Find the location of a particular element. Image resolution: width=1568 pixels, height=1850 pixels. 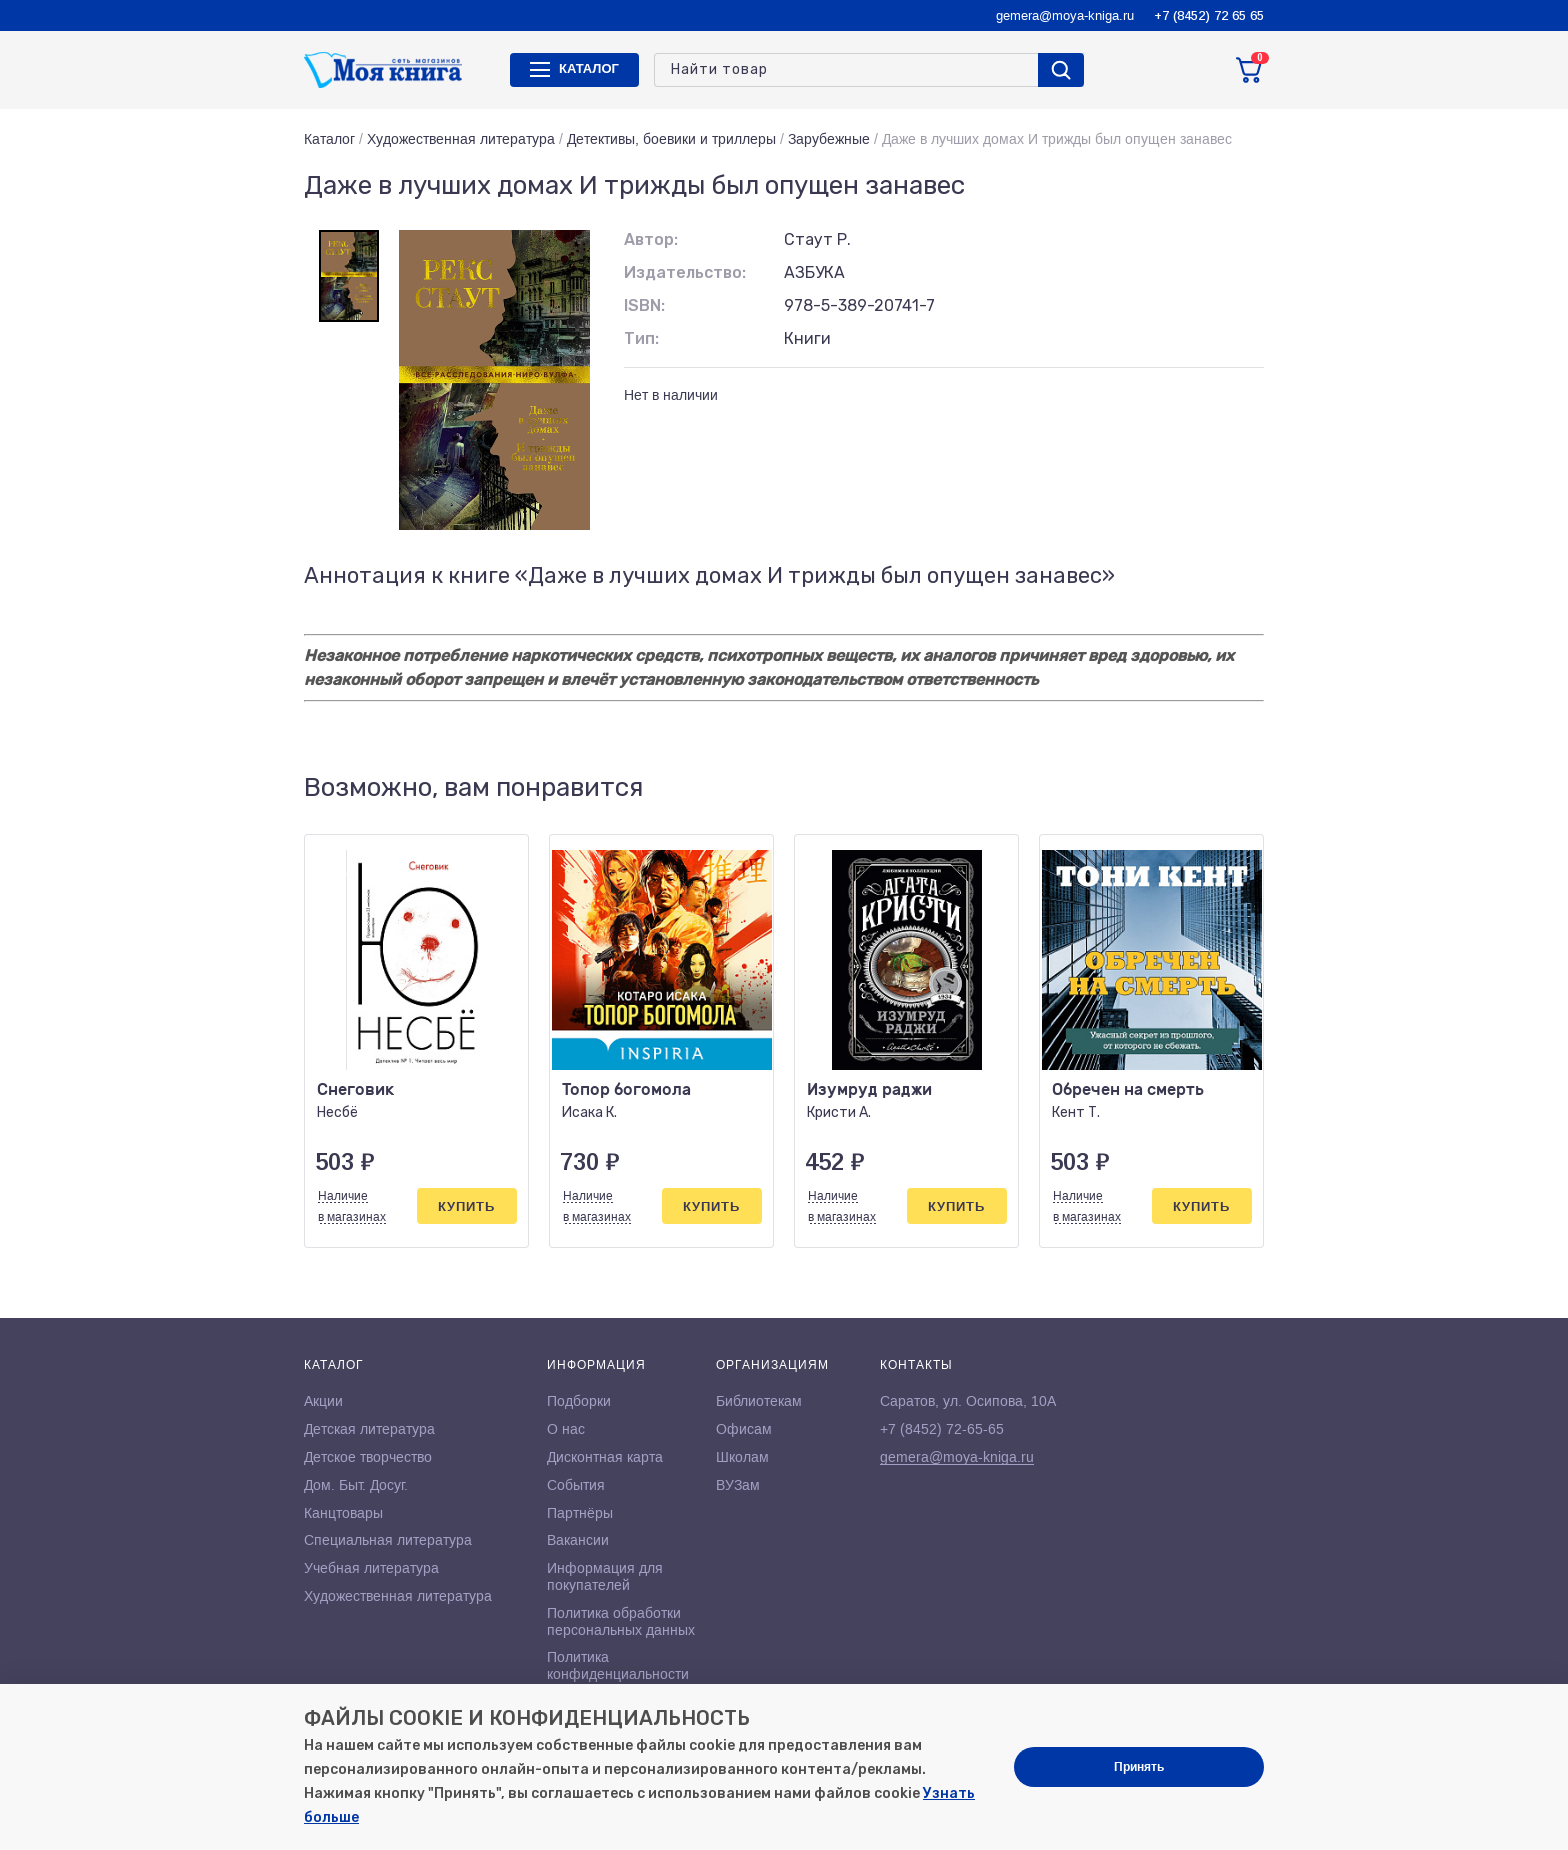

Учебная литература is located at coordinates (371, 1568).